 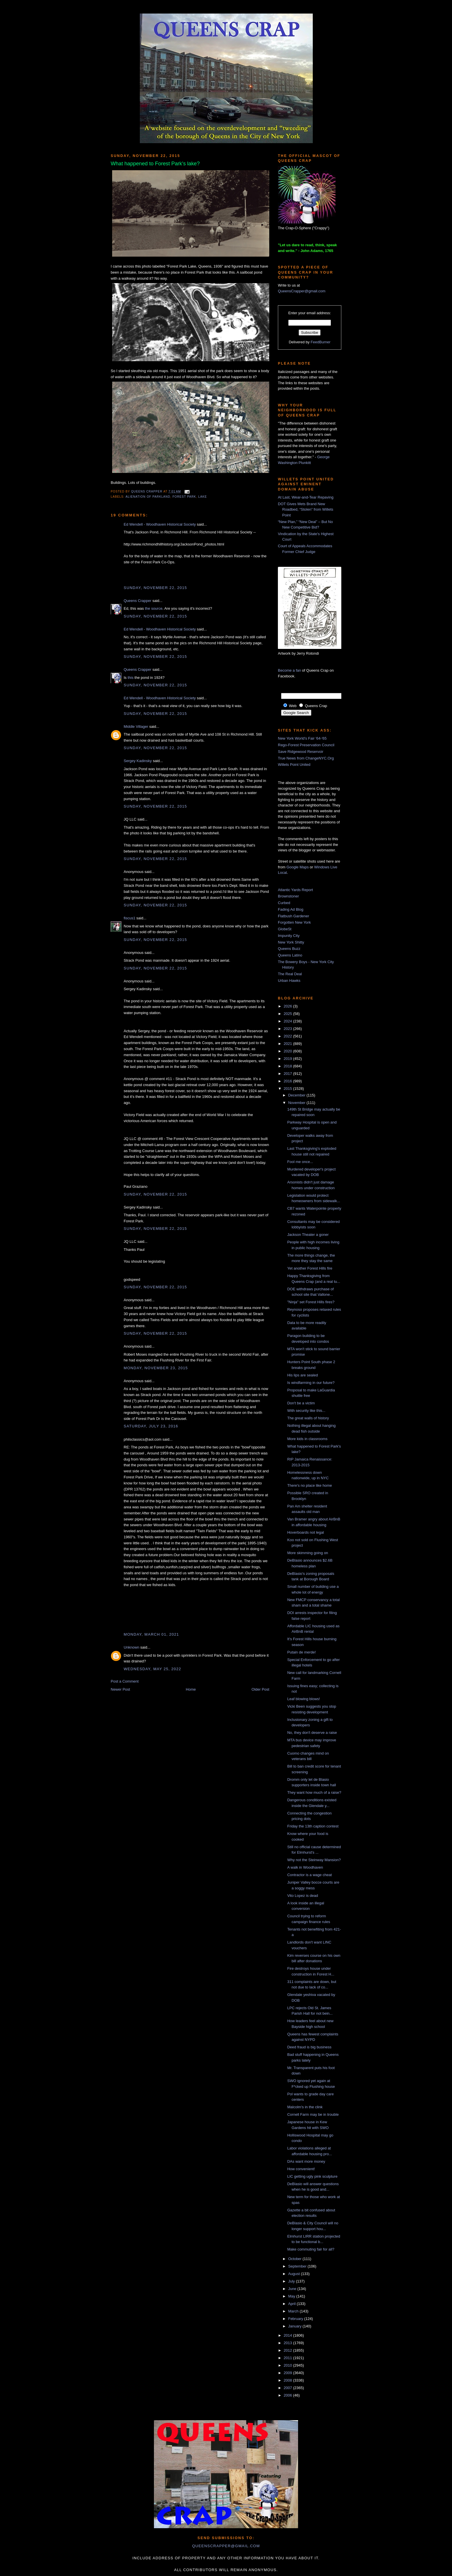 What do you see at coordinates (305, 509) in the screenshot?
I see `DOT Gives Mets Brand New Roadbed, “Stolen” from Willets Point` at bounding box center [305, 509].